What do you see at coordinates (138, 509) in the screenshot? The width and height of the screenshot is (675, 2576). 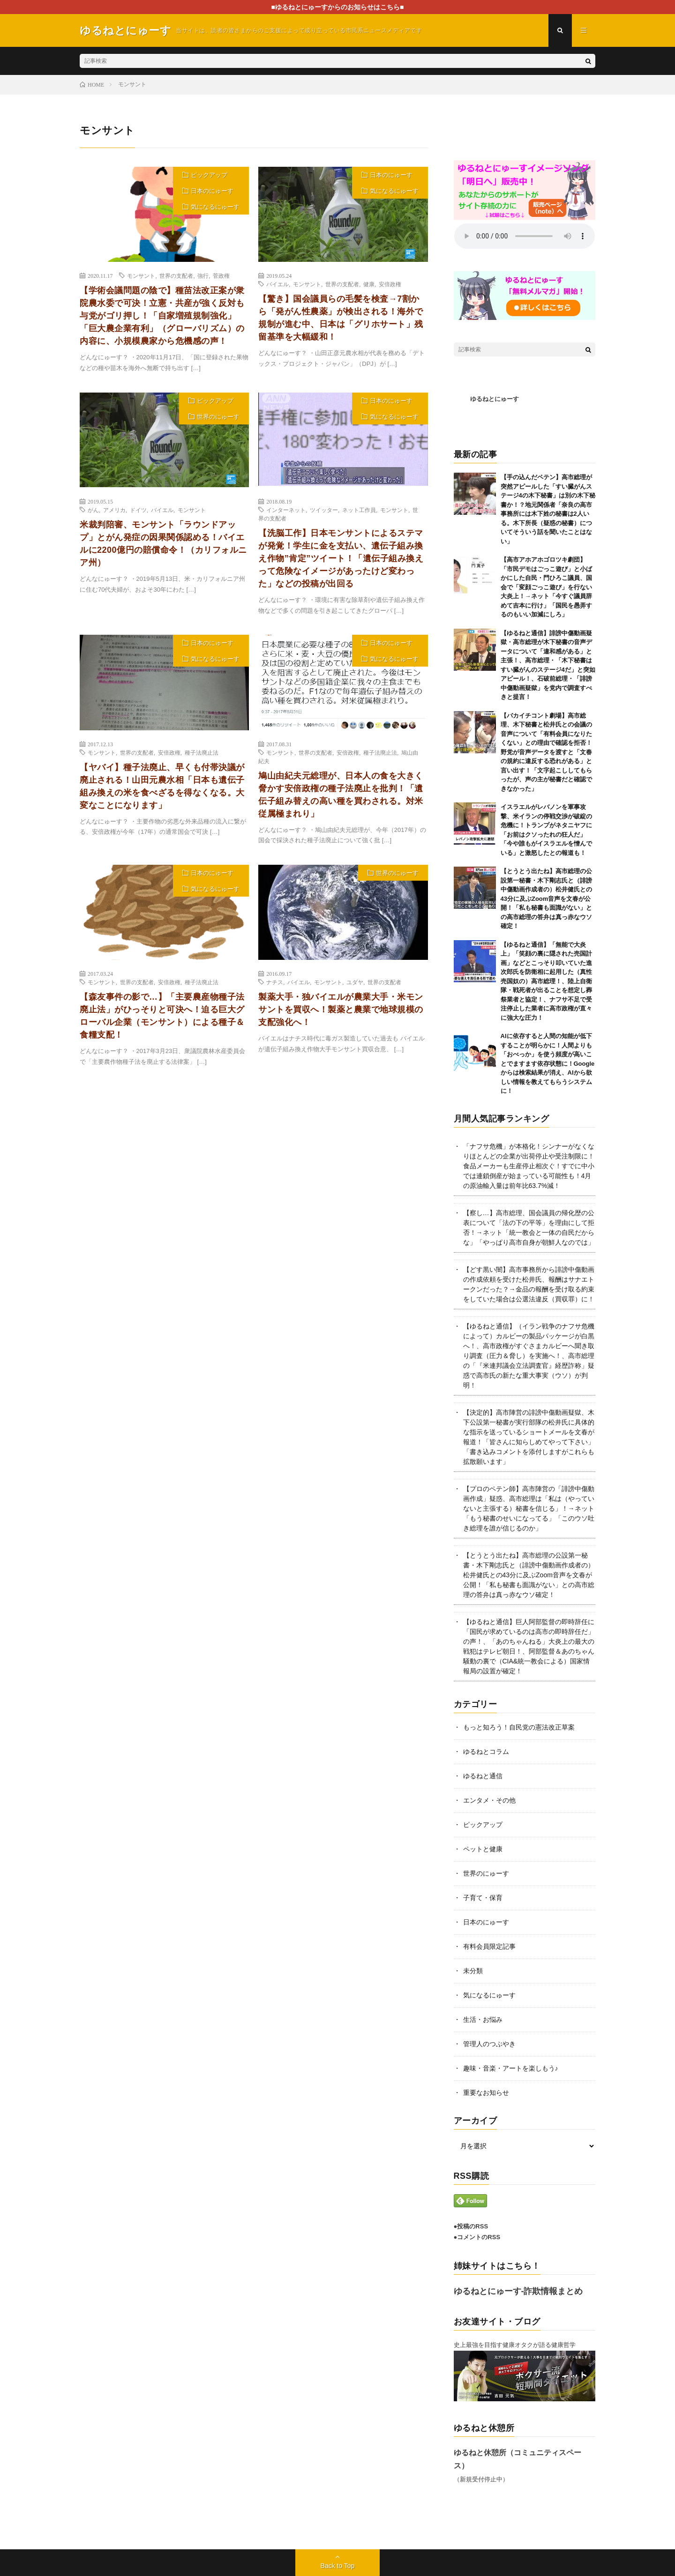 I see `ドイツ` at bounding box center [138, 509].